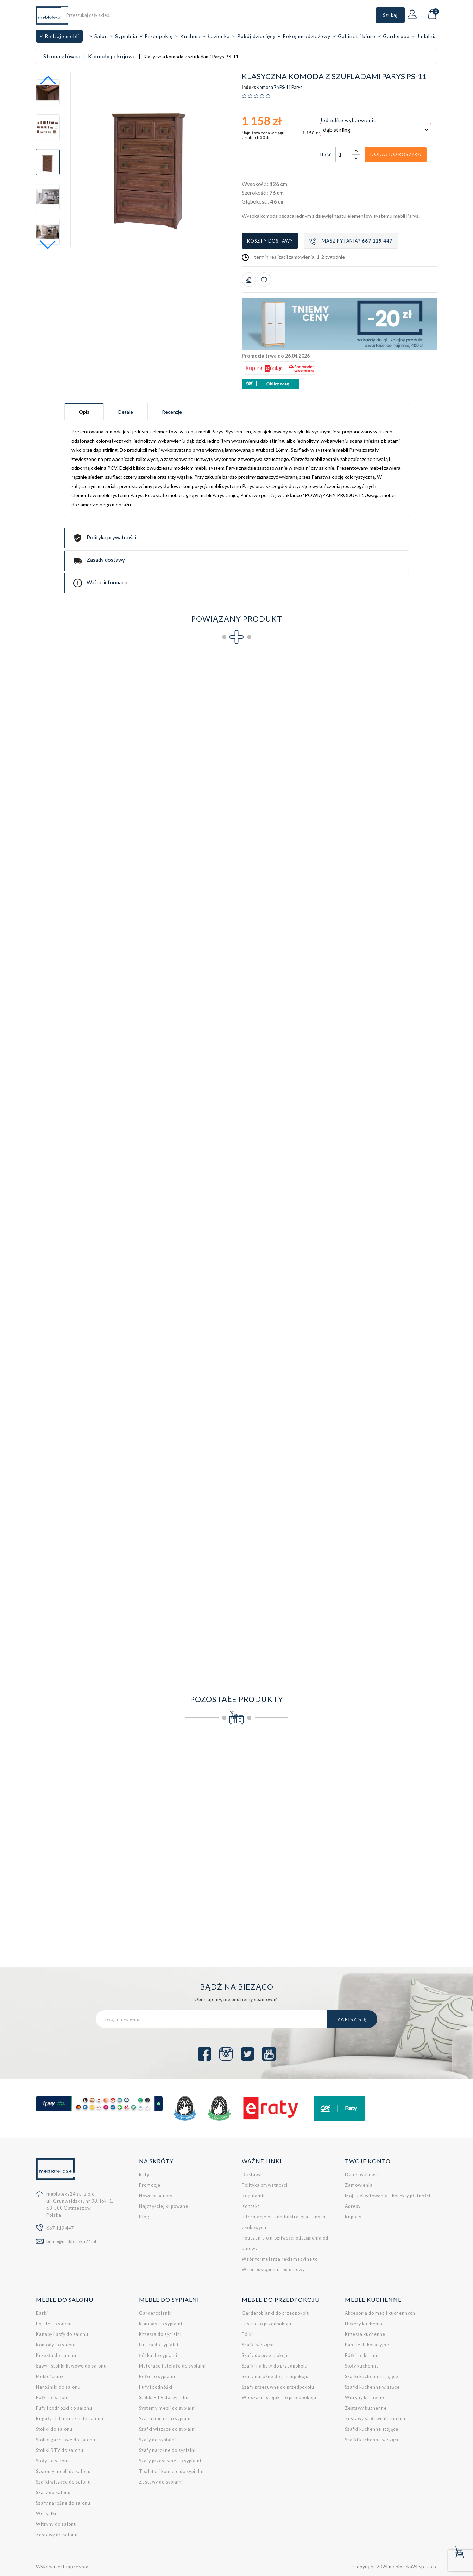 This screenshot has height=2576, width=473. Describe the element at coordinates (366, 2408) in the screenshot. I see `Zestawy kuchenne` at that location.